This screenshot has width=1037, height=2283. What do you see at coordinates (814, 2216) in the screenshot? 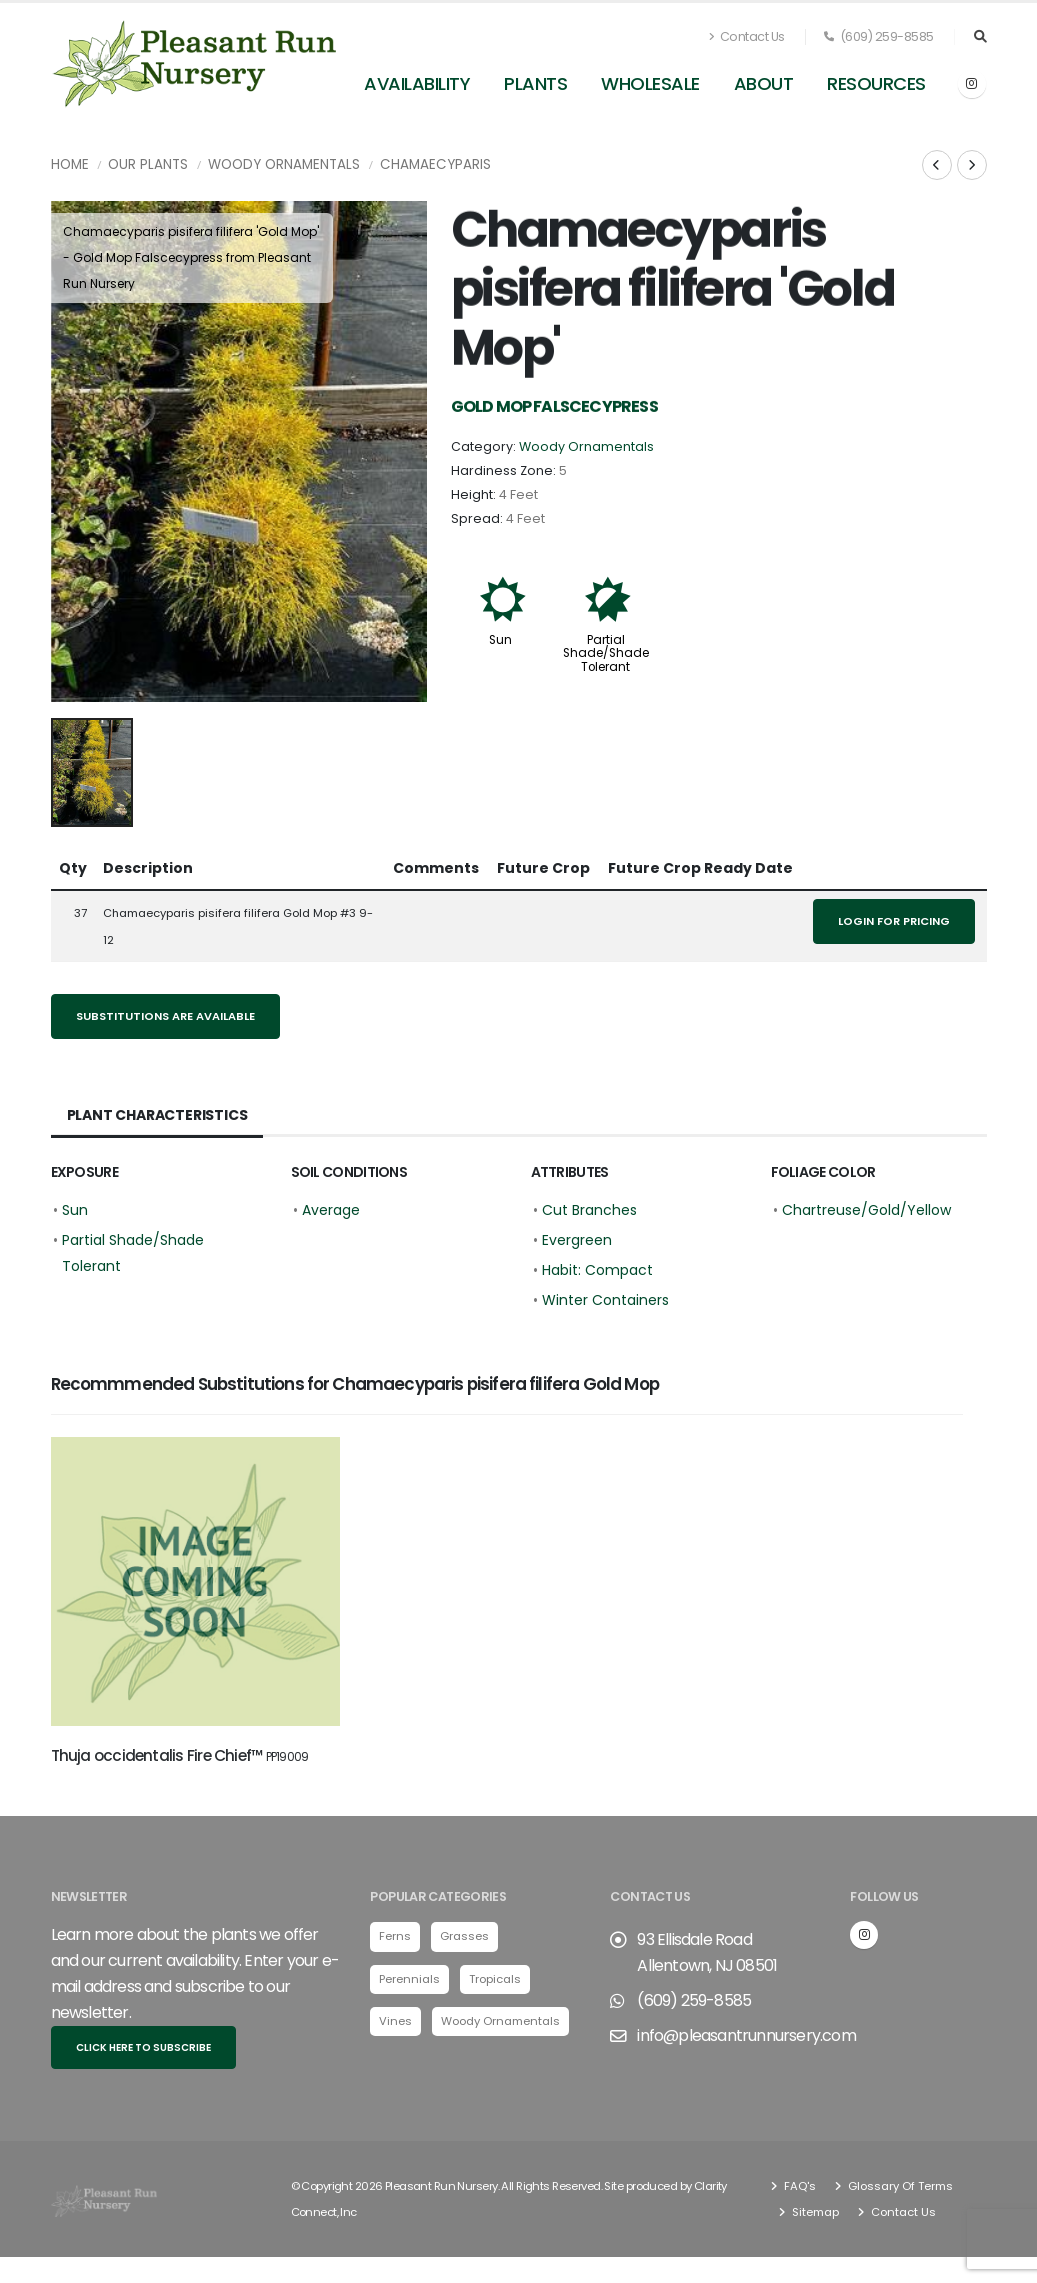
I see `Sitemap` at bounding box center [814, 2216].